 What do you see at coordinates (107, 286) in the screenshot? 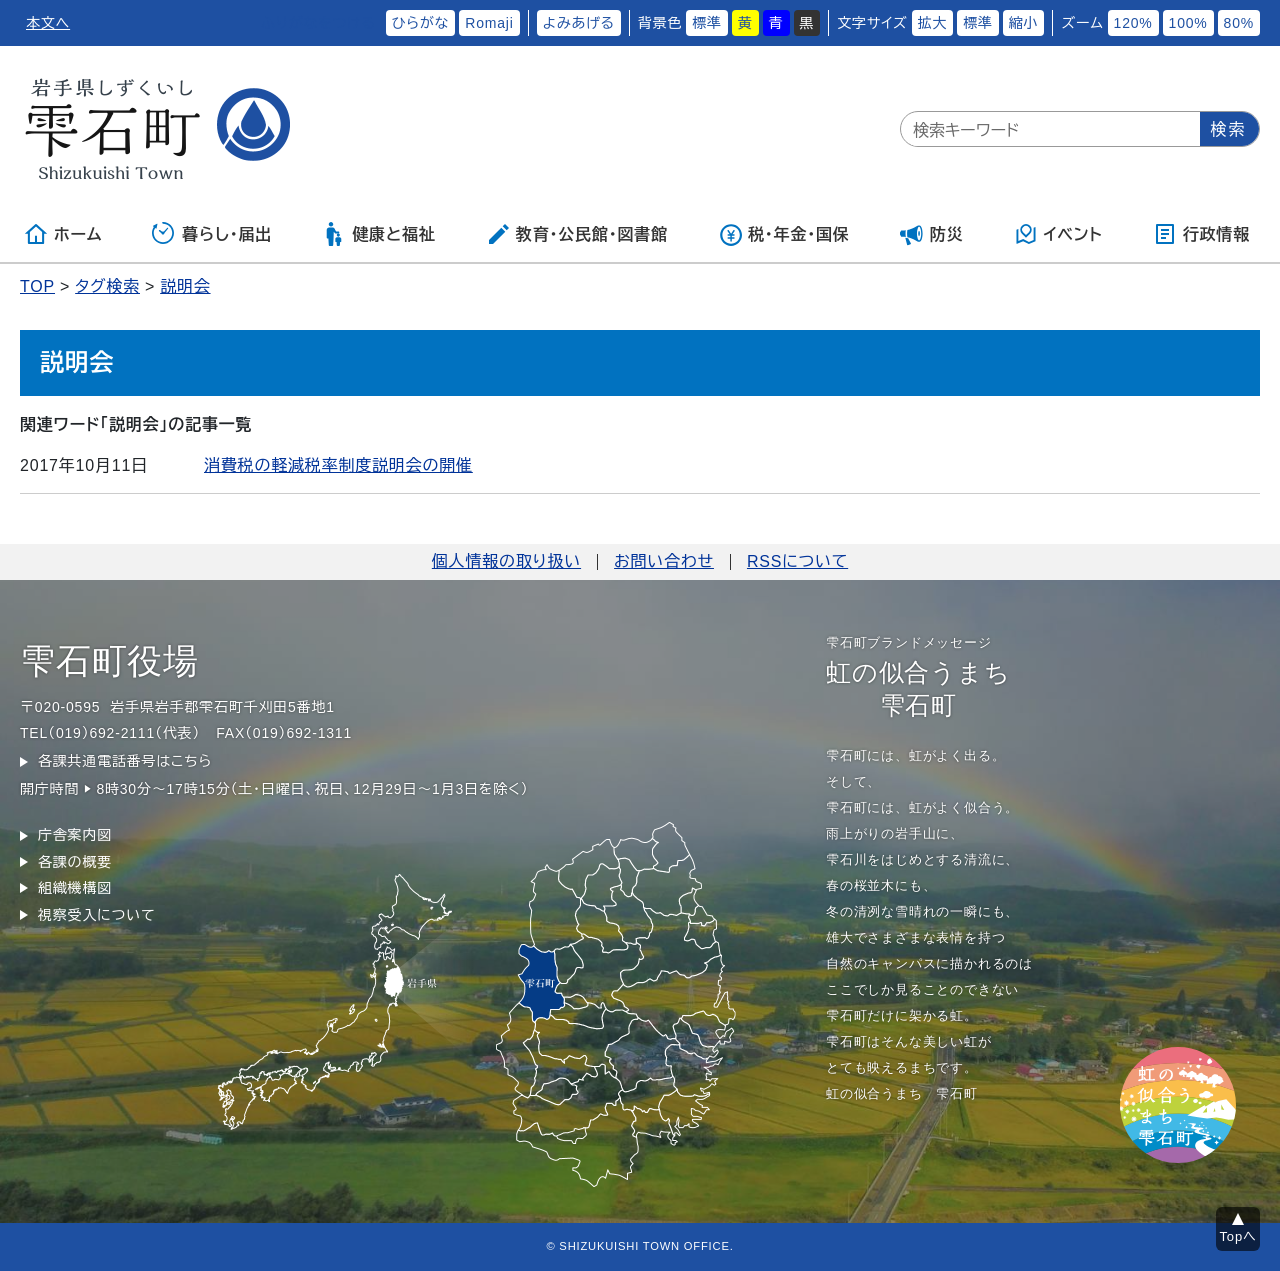
I see `タグ検索` at bounding box center [107, 286].